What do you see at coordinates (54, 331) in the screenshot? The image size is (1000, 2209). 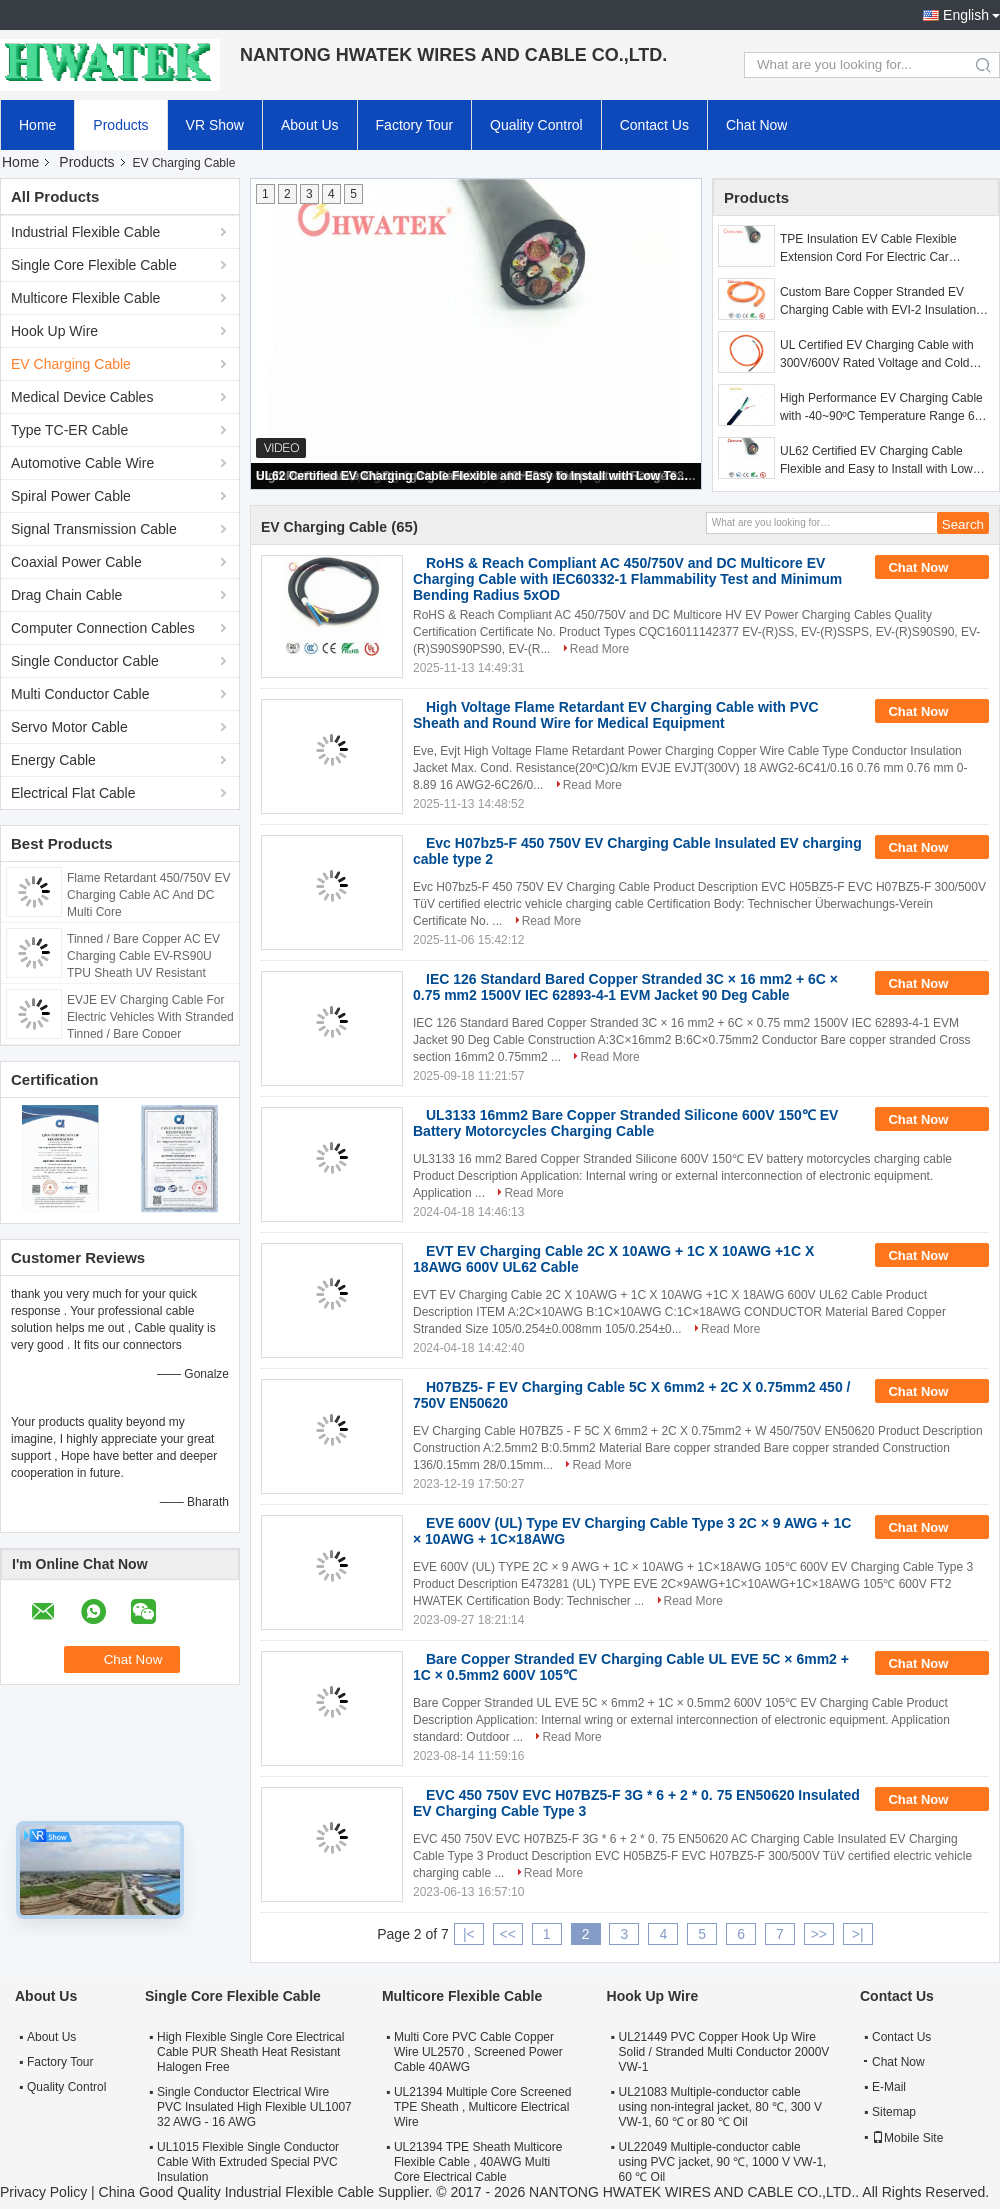 I see `Hook Up Wire` at bounding box center [54, 331].